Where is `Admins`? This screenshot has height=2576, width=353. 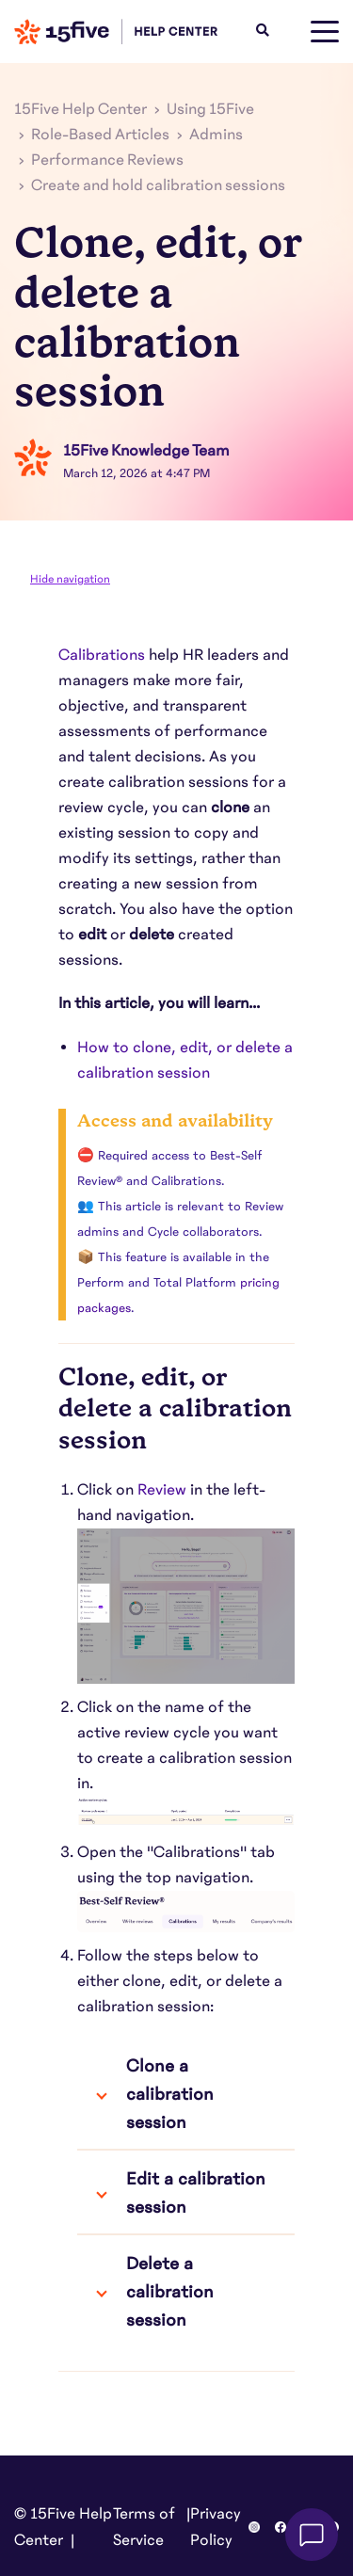 Admins is located at coordinates (216, 134).